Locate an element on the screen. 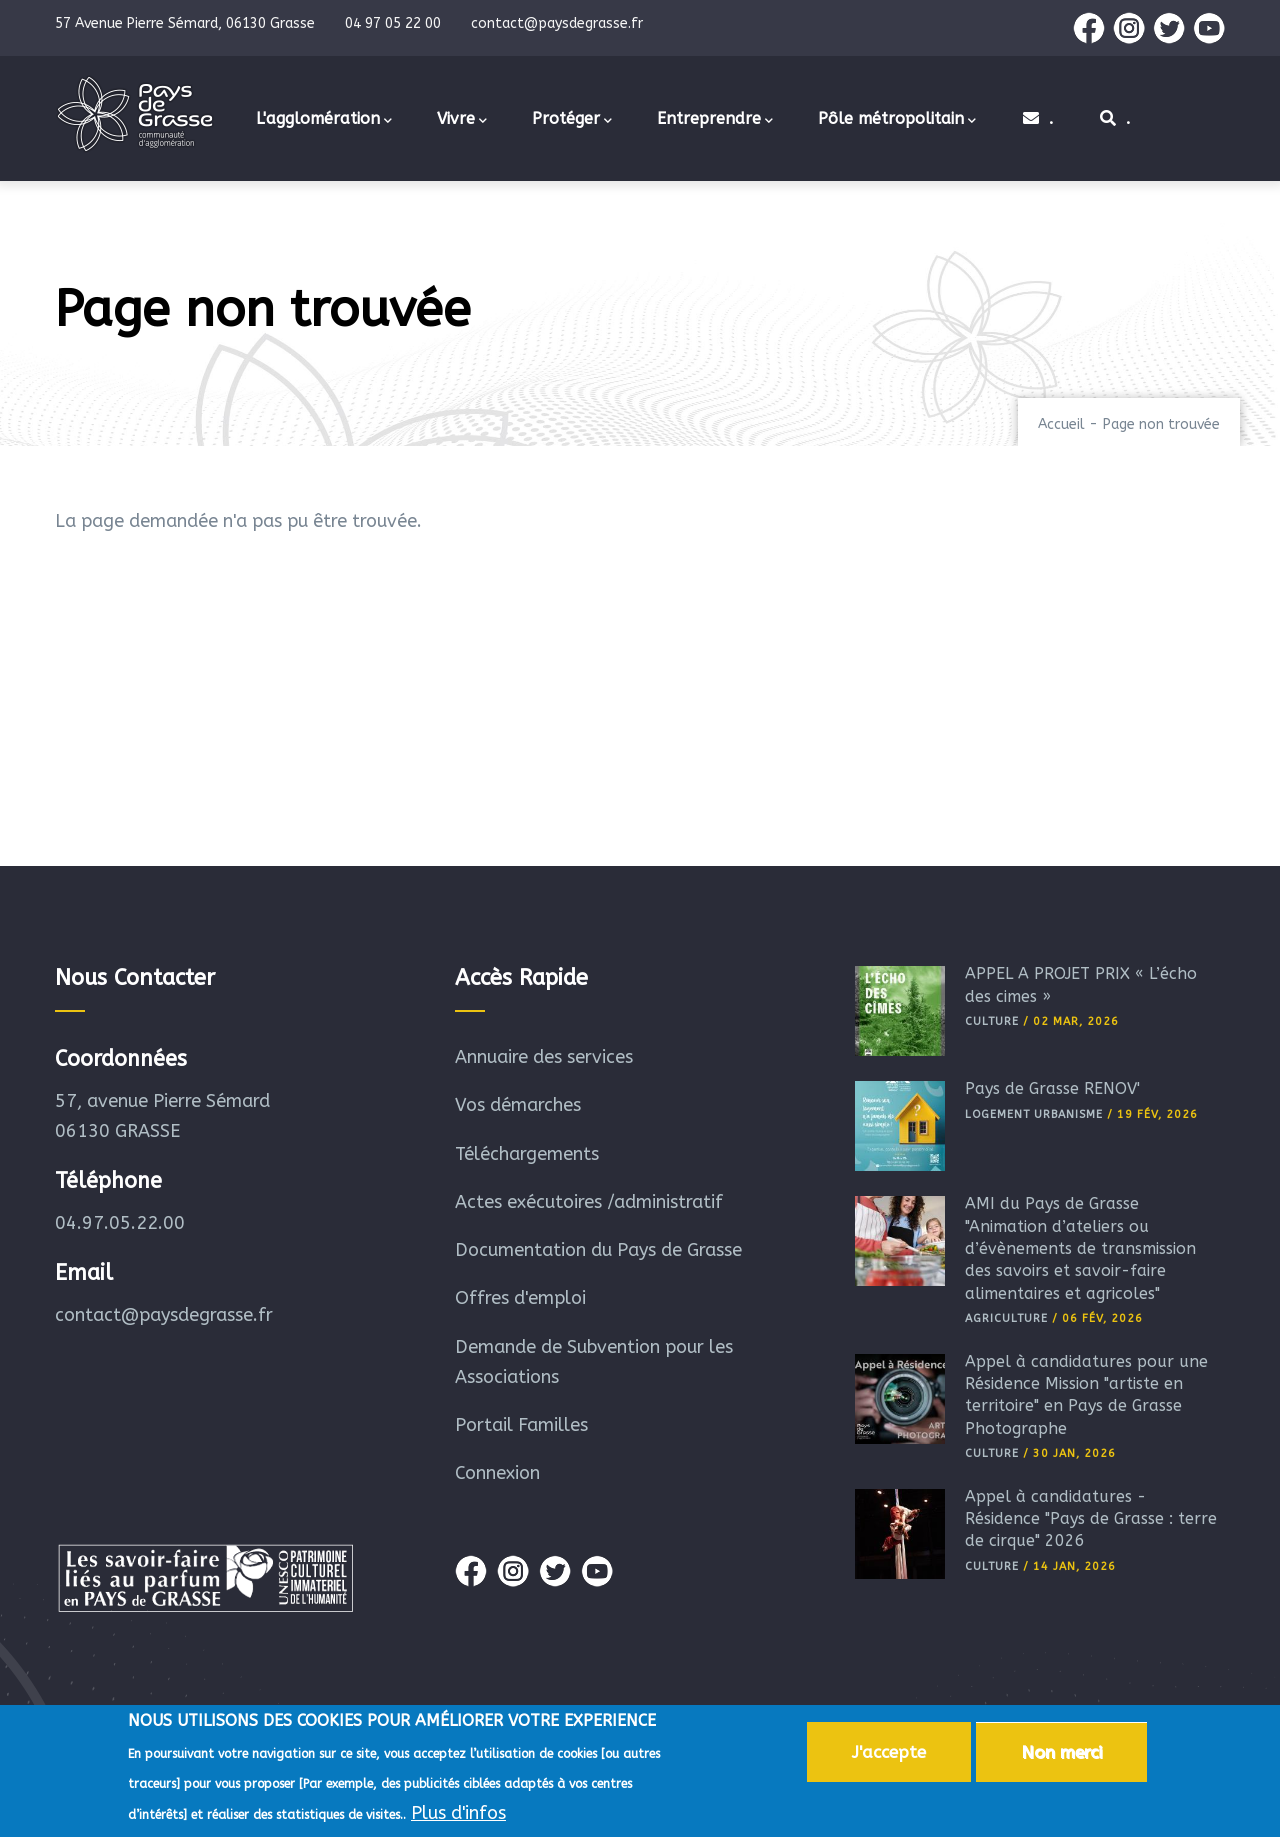 This screenshot has height=1837, width=1280. Vos démarches is located at coordinates (518, 1105).